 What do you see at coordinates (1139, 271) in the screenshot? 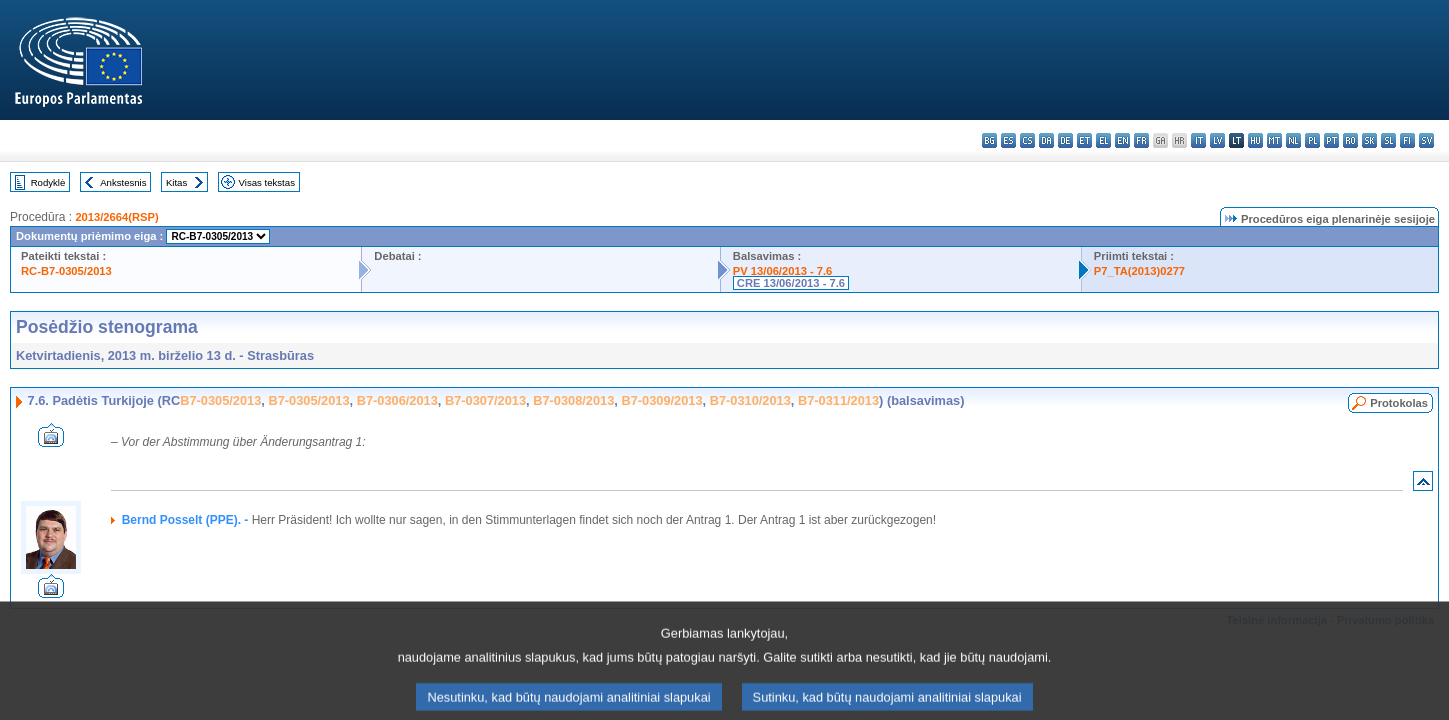
I see `P7_TA(2013)0277` at bounding box center [1139, 271].